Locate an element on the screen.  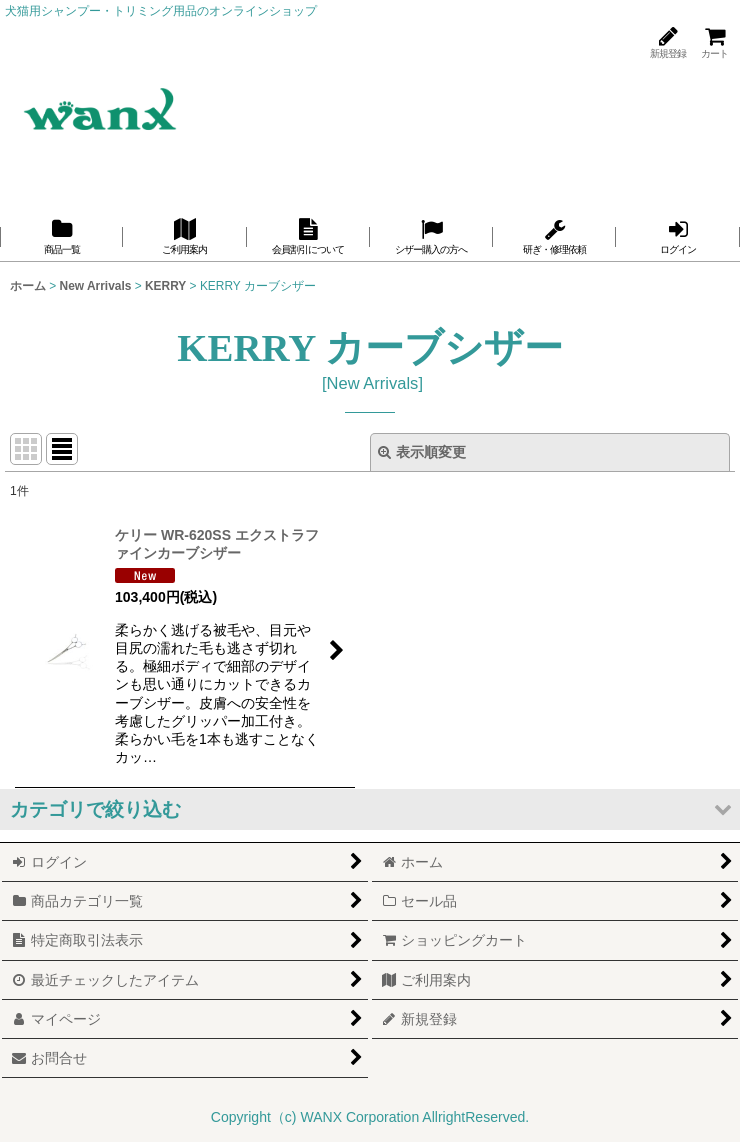
[button] is located at coordinates (370, 809).